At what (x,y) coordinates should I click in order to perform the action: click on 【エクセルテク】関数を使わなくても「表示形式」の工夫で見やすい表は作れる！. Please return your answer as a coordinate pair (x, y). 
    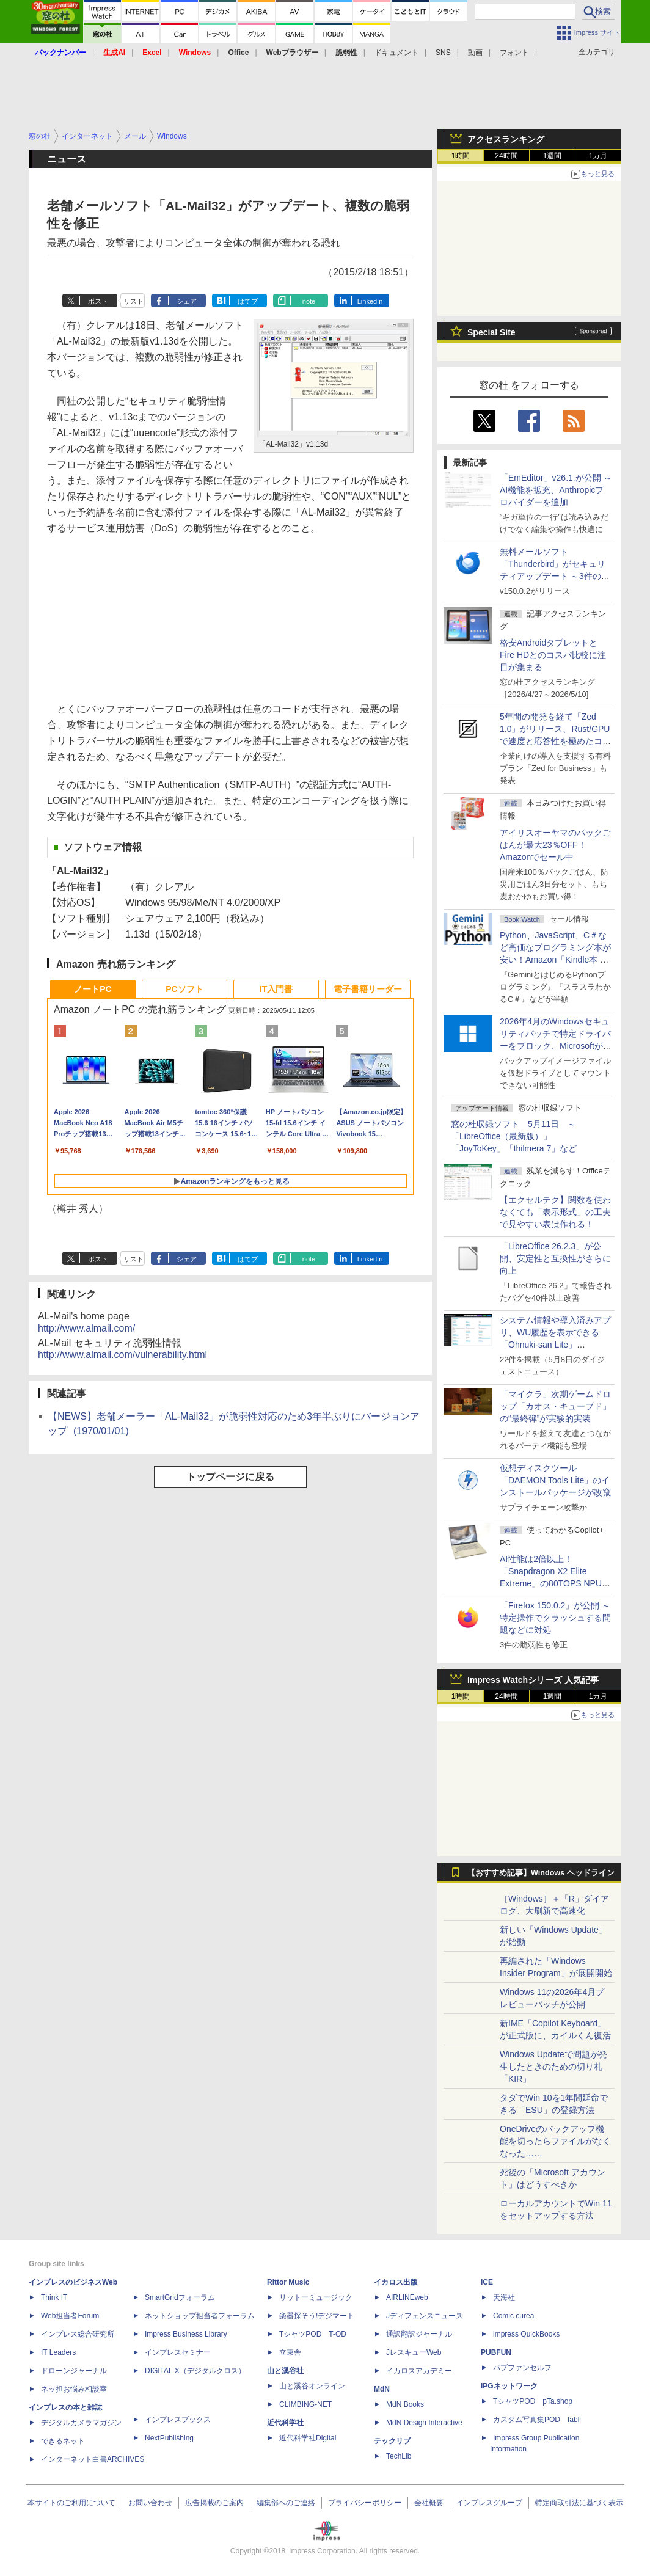
    Looking at the image, I should click on (555, 1212).